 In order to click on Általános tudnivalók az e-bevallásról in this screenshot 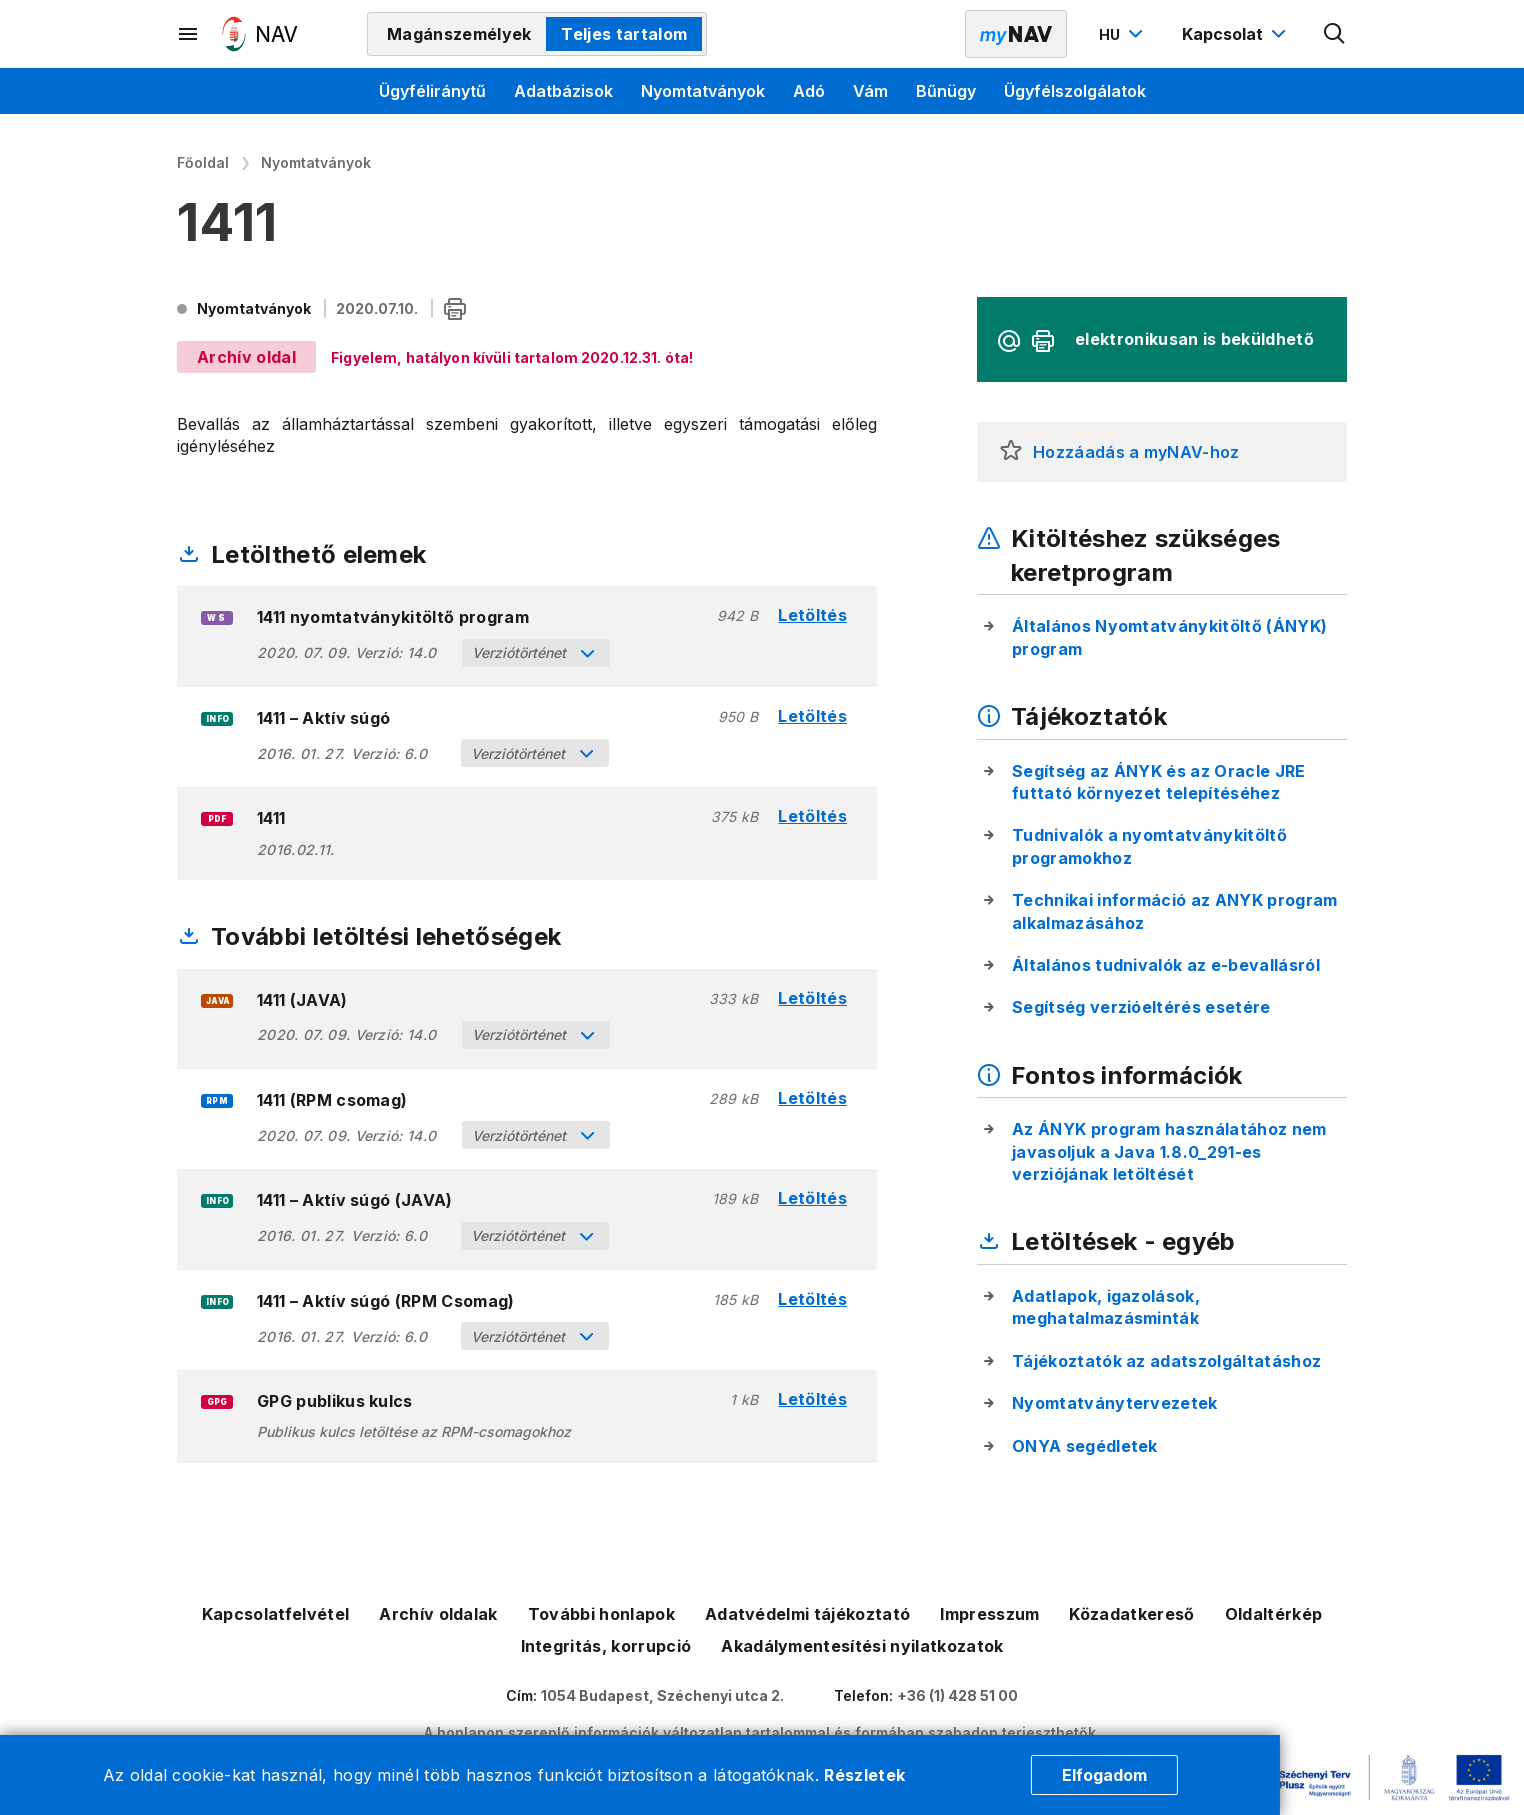, I will do `click(1166, 965)`.